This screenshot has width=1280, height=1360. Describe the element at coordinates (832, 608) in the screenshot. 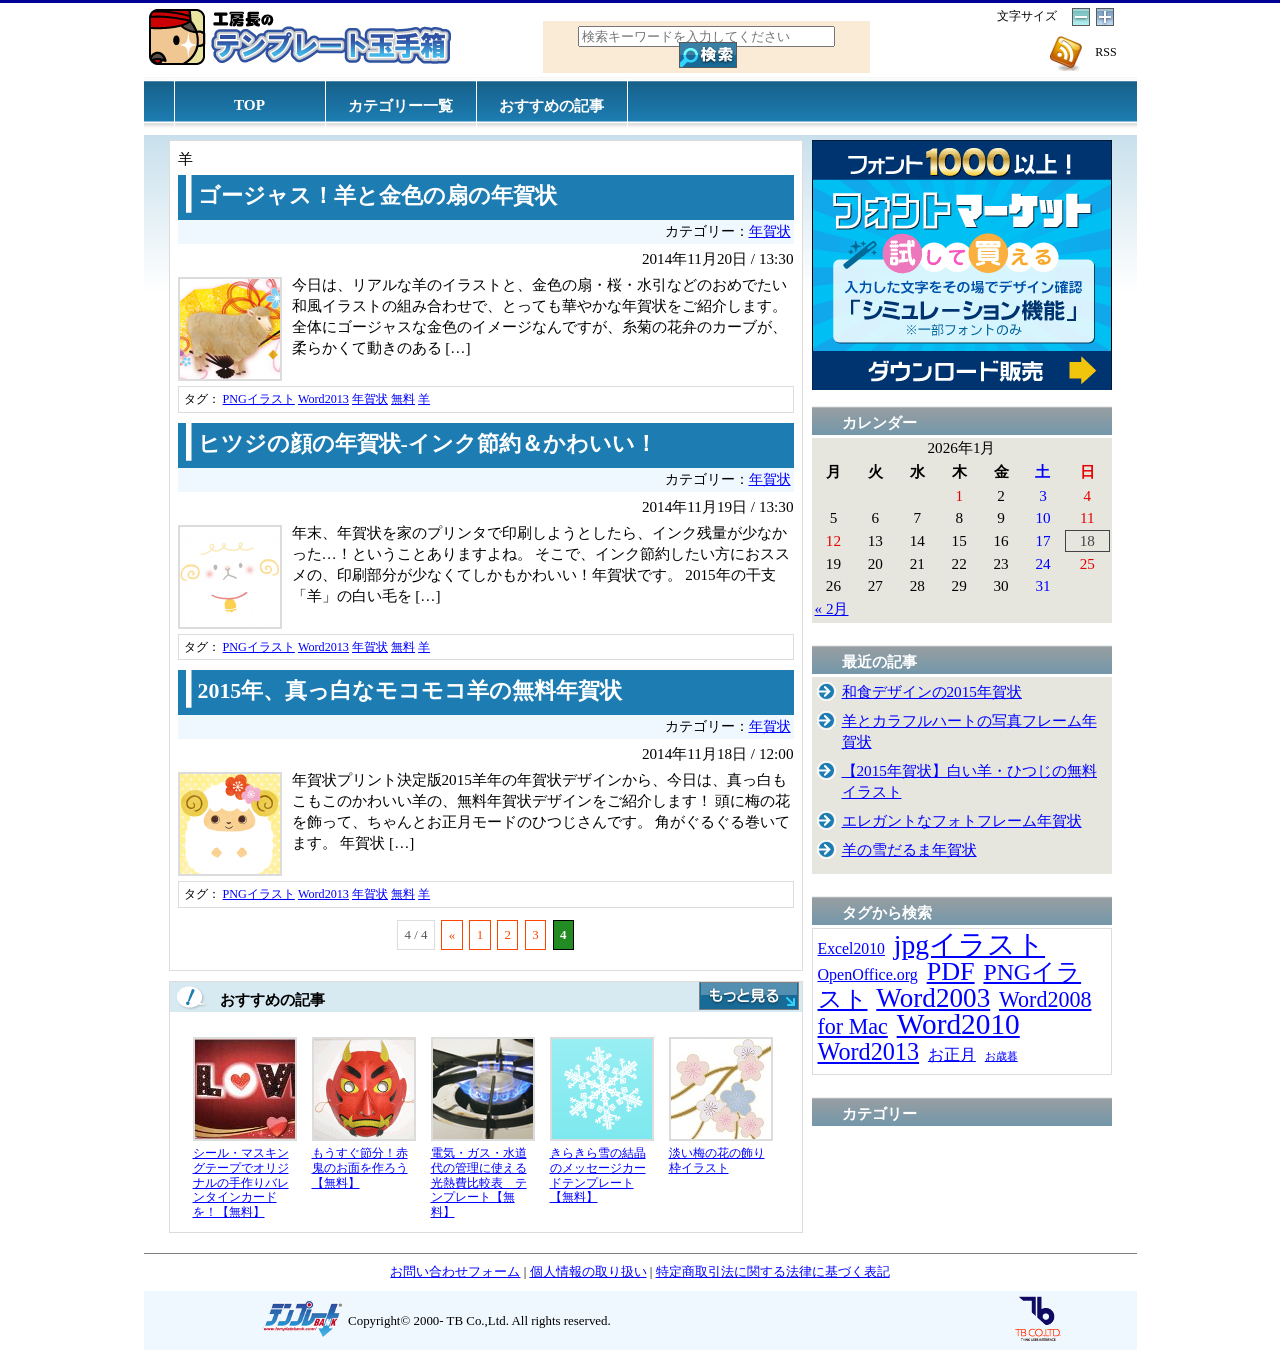

I see `« 2月` at that location.